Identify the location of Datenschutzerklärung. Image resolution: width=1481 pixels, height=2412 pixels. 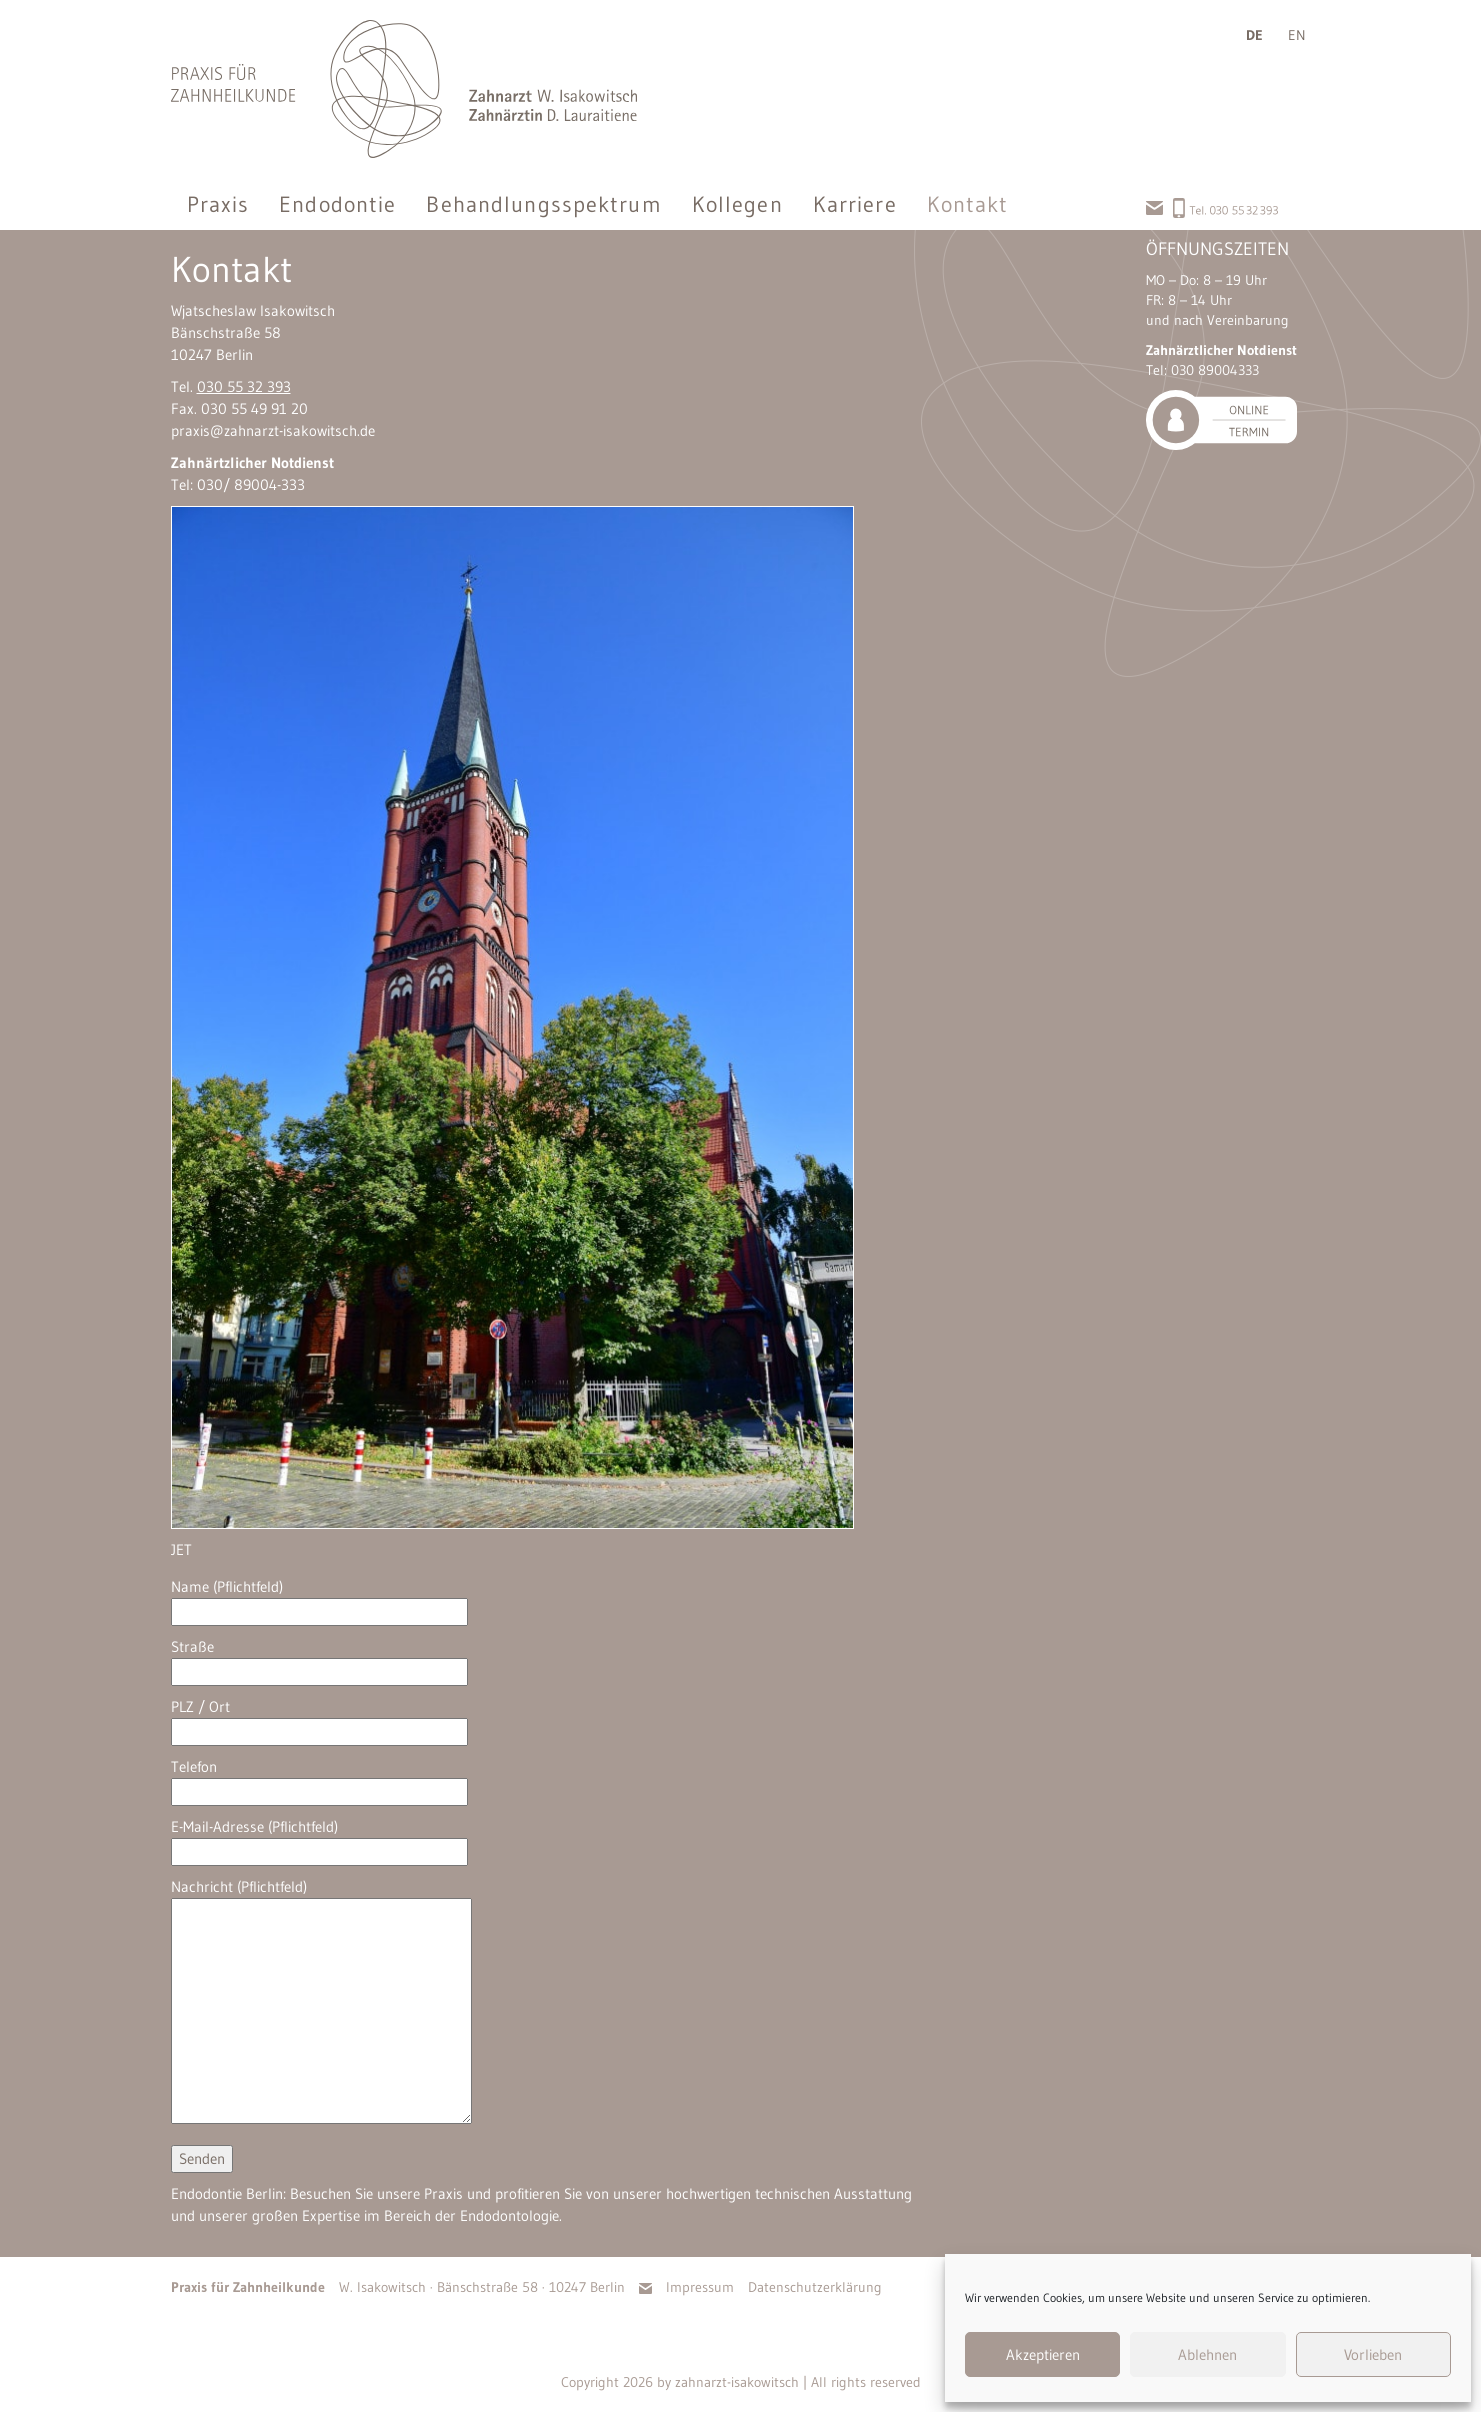
(815, 2287).